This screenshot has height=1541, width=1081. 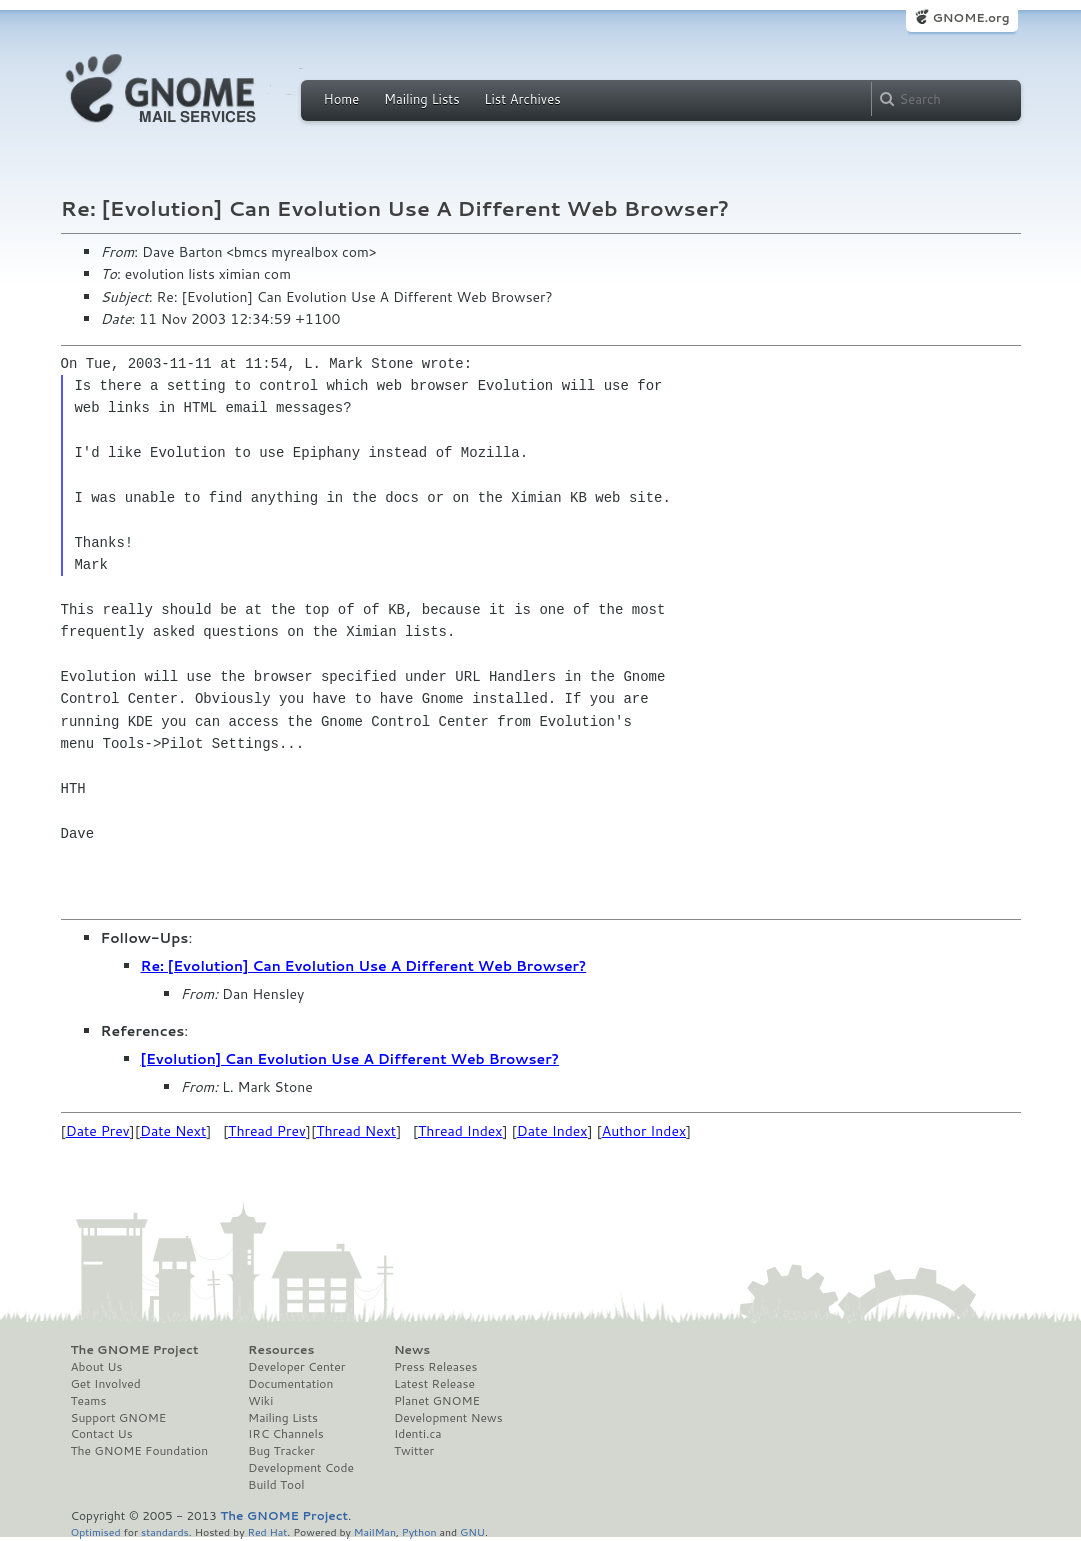 What do you see at coordinates (89, 1401) in the screenshot?
I see `Teams` at bounding box center [89, 1401].